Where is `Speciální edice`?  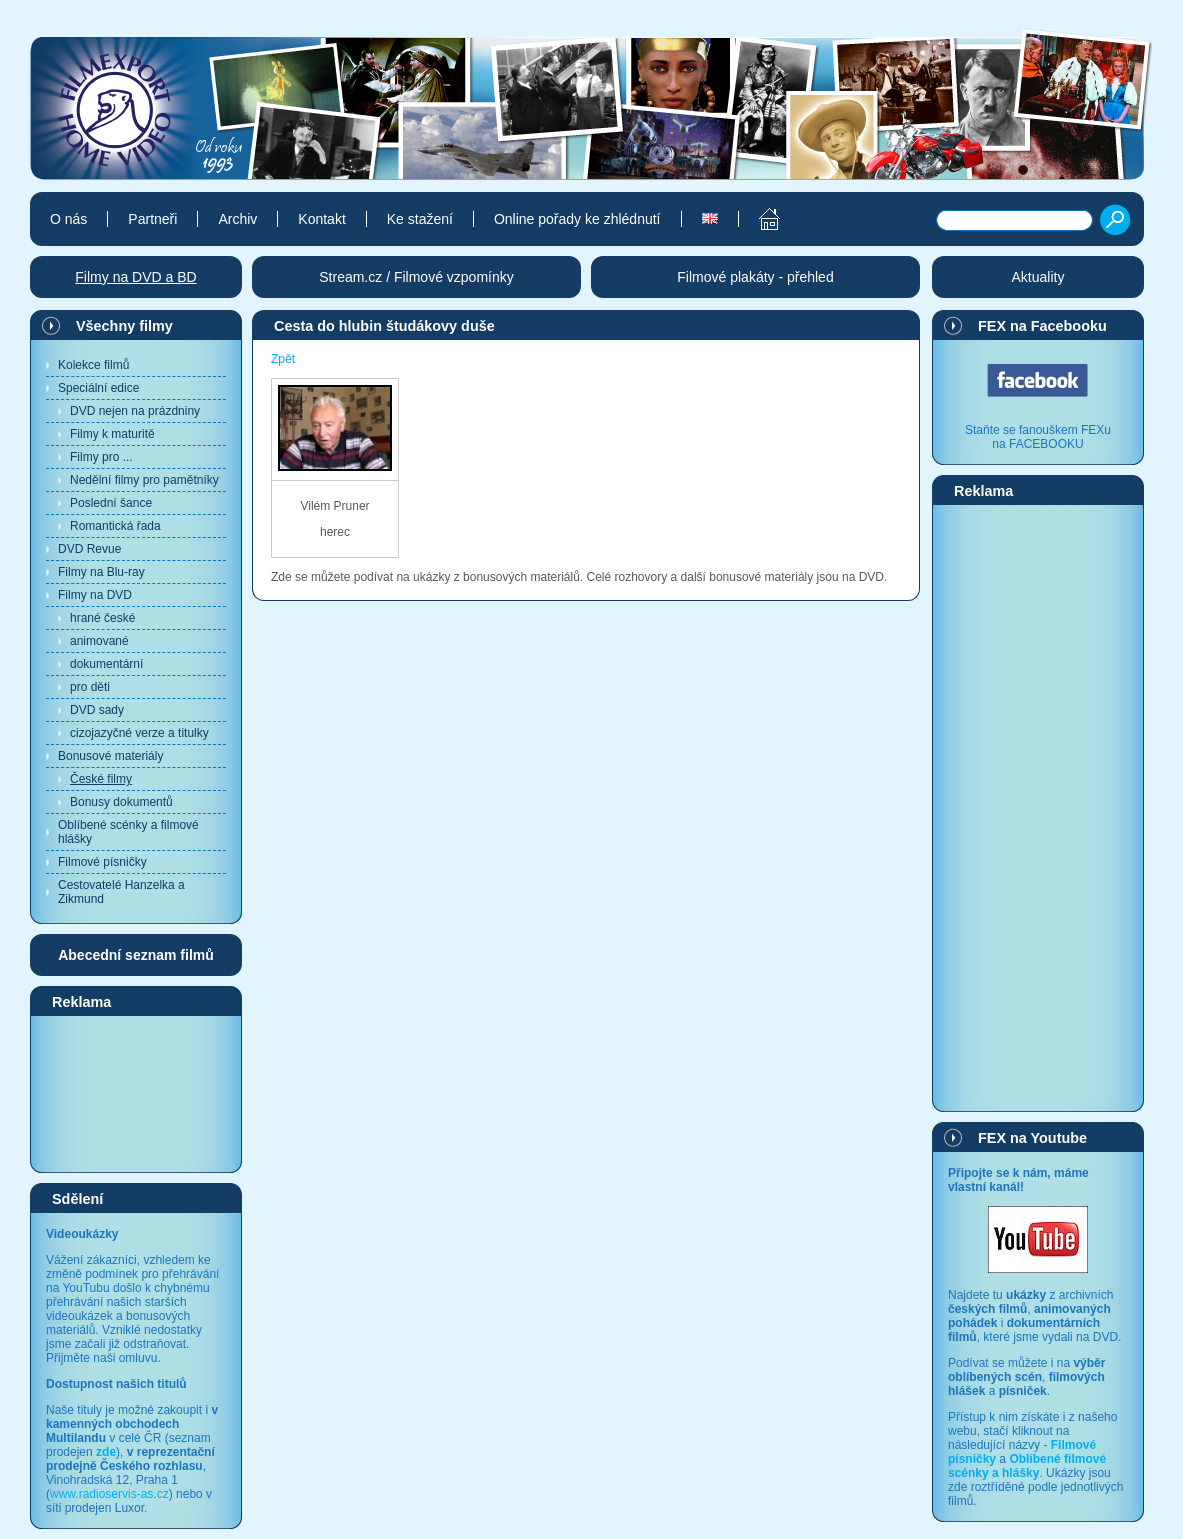
Speciální edice is located at coordinates (98, 388).